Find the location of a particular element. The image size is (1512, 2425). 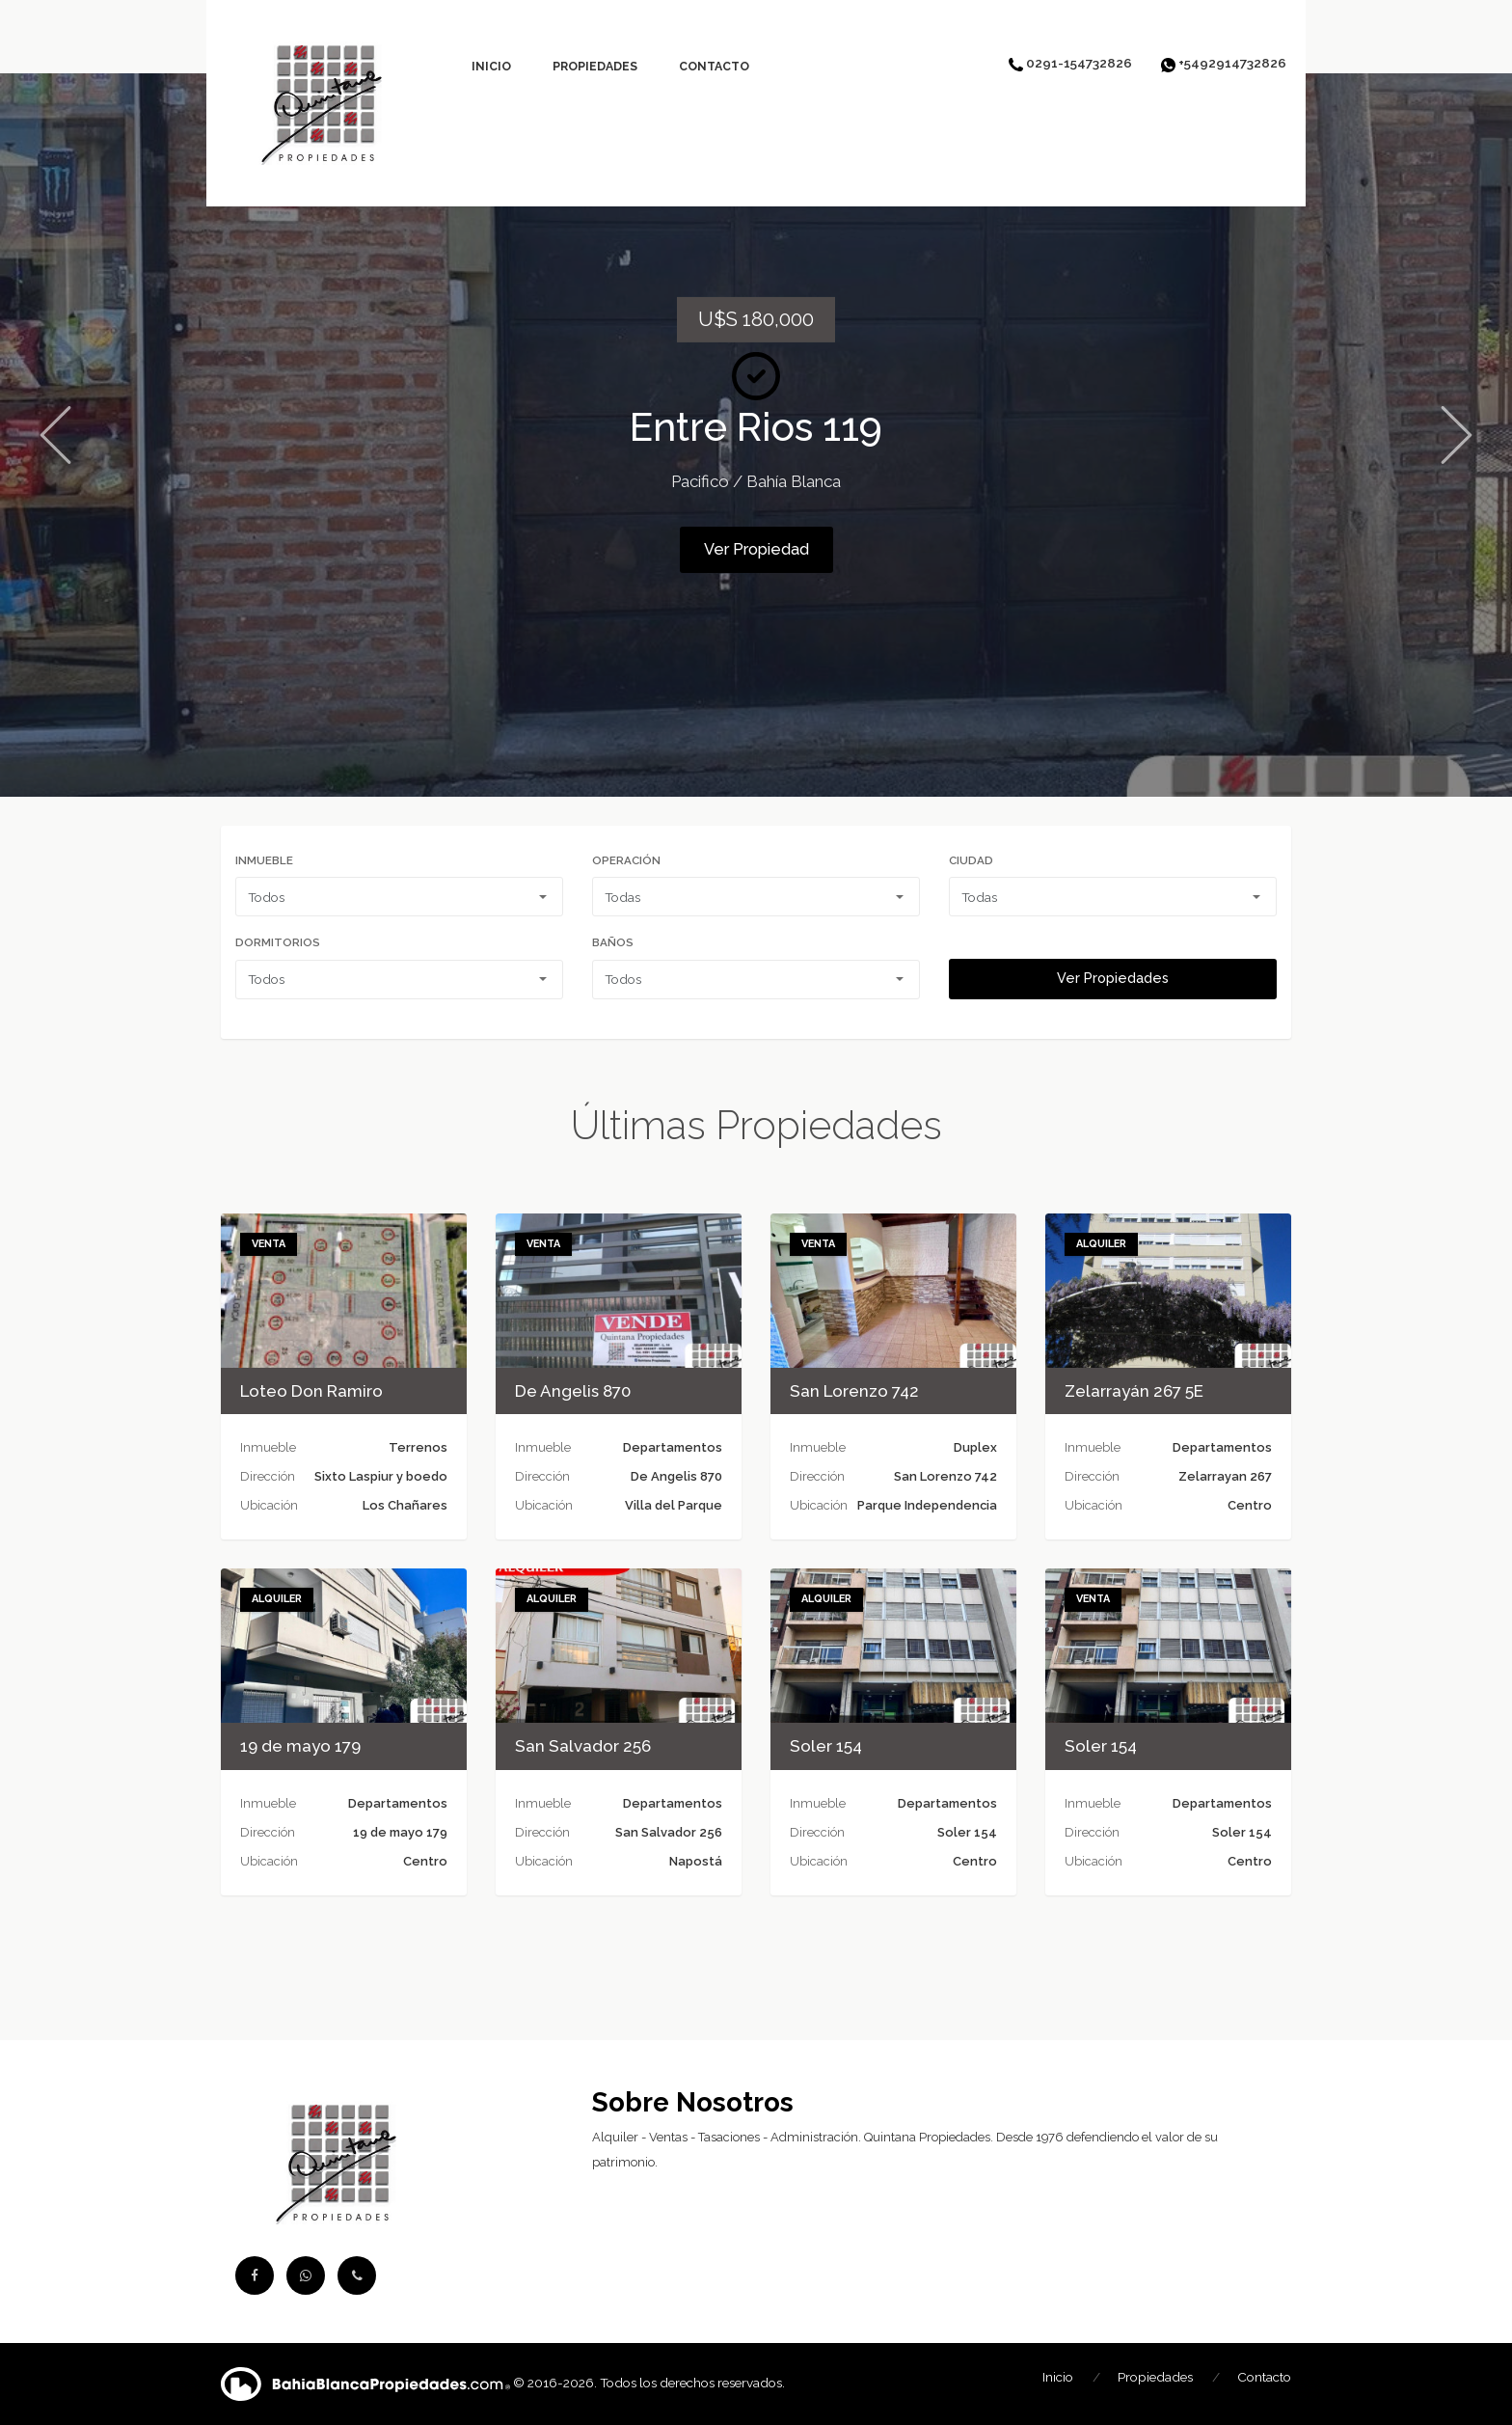

19 de mayo 179 is located at coordinates (300, 1746).